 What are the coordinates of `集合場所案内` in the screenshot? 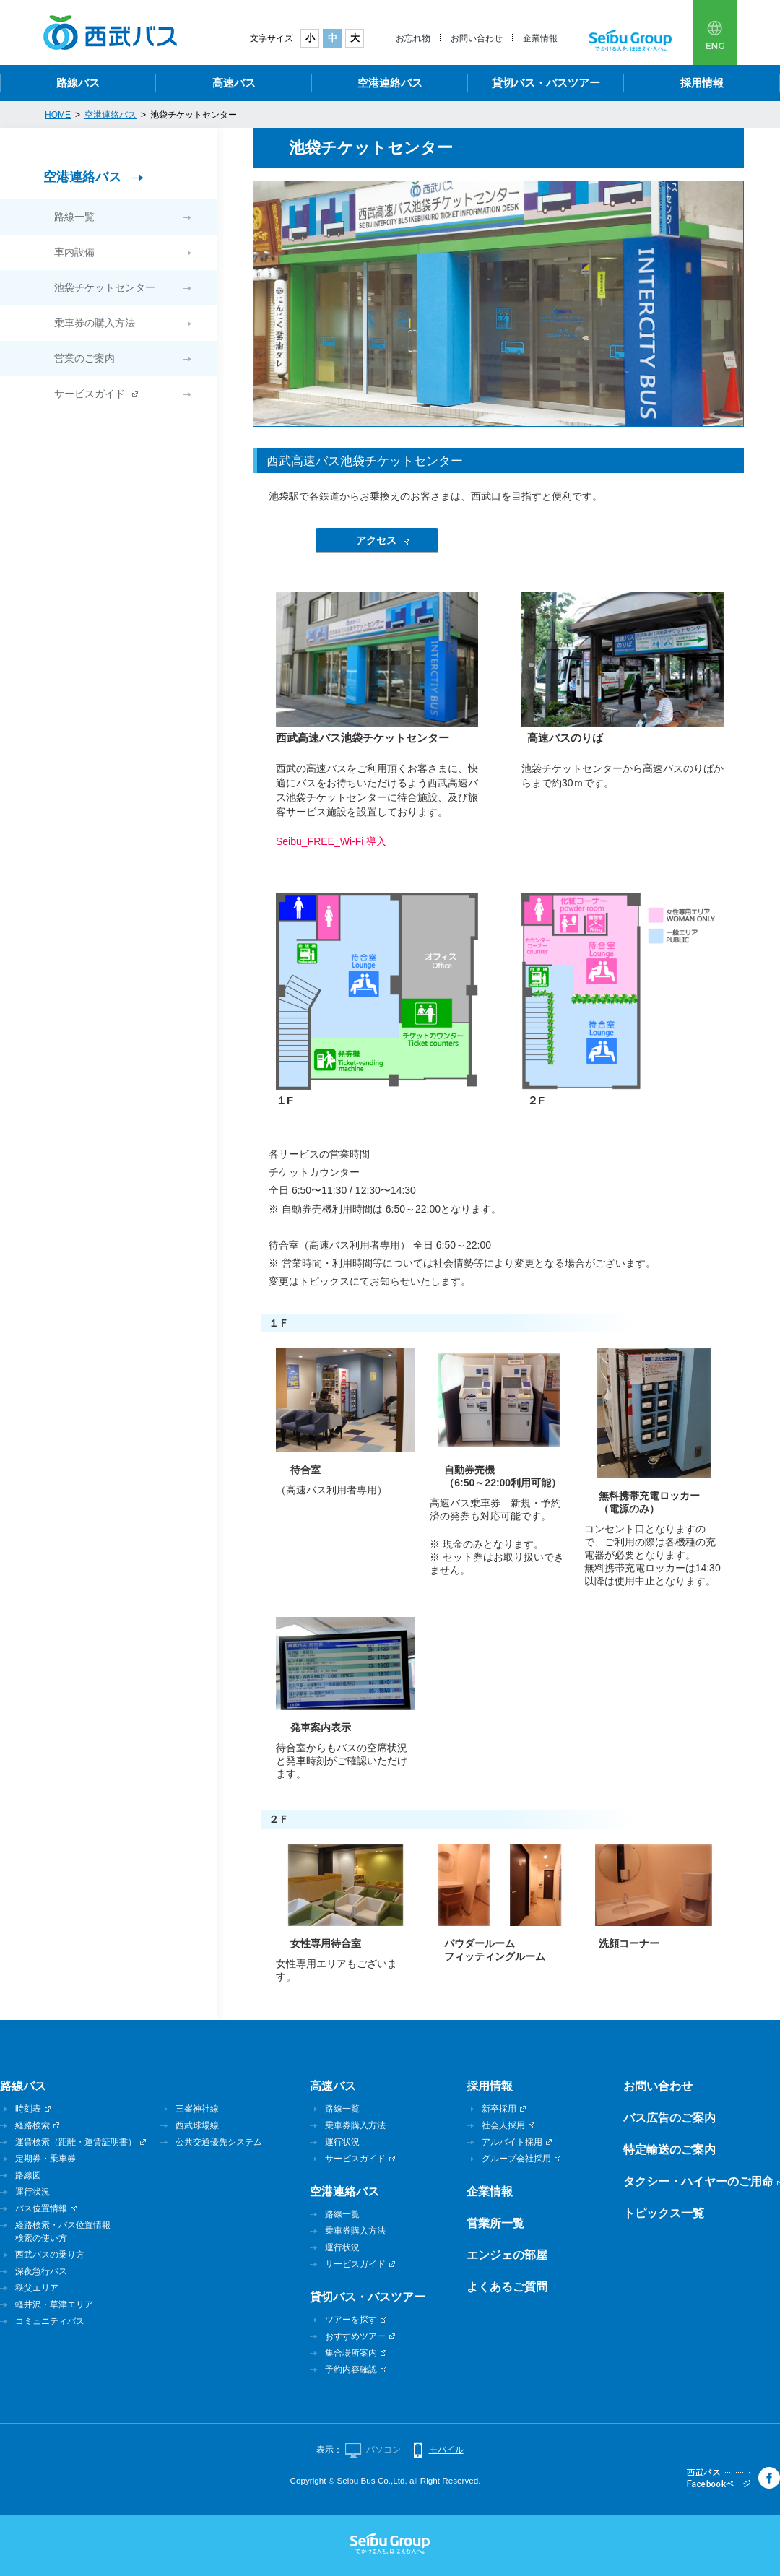 It's located at (351, 2353).